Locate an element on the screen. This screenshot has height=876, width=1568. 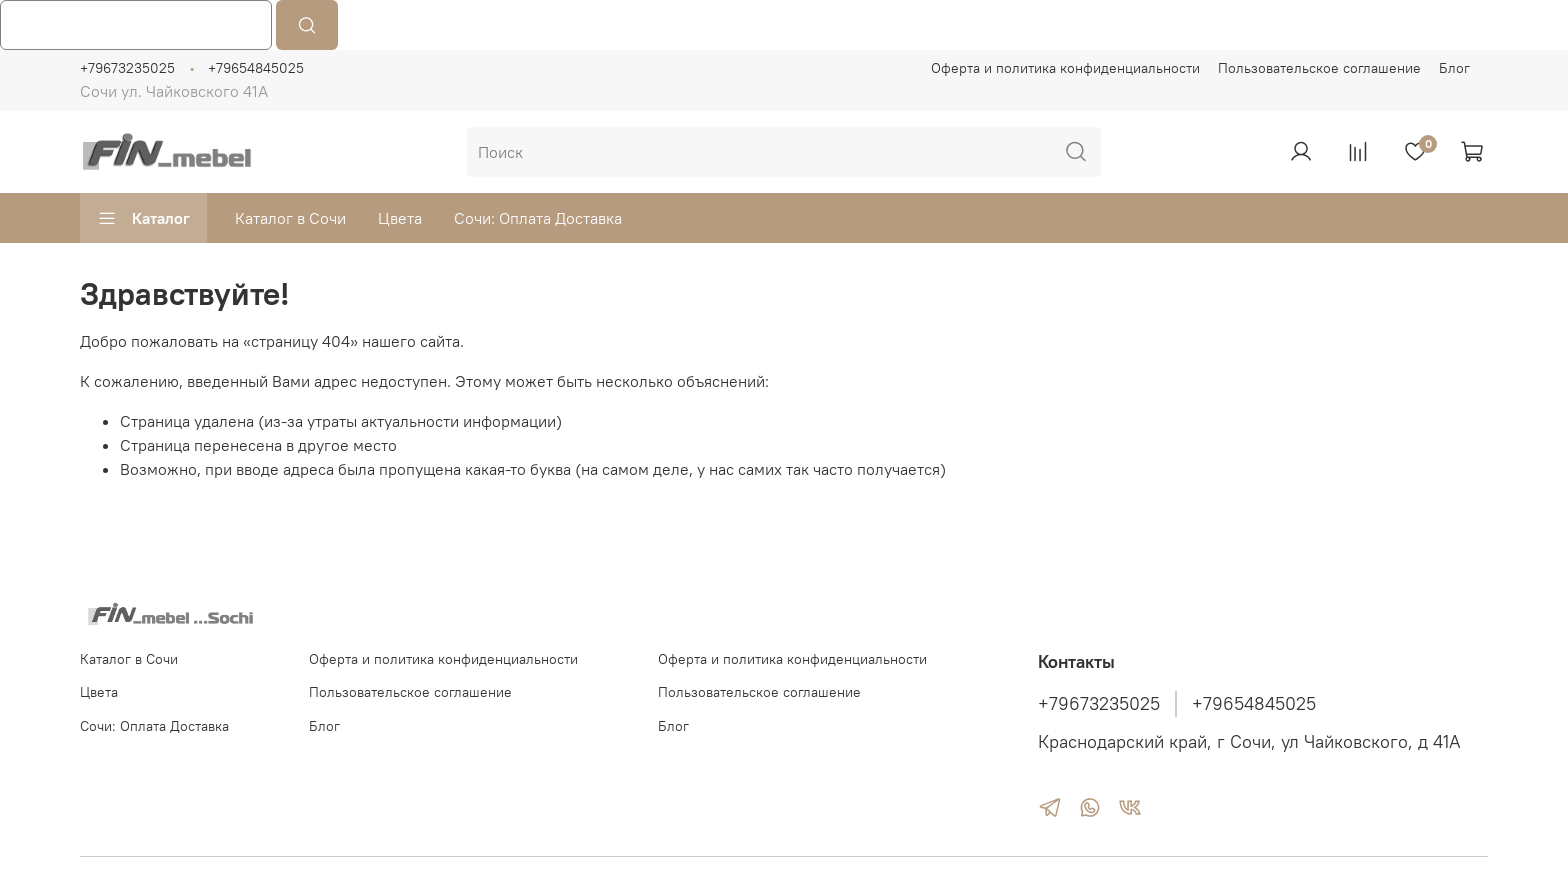
Цвета is located at coordinates (400, 218).